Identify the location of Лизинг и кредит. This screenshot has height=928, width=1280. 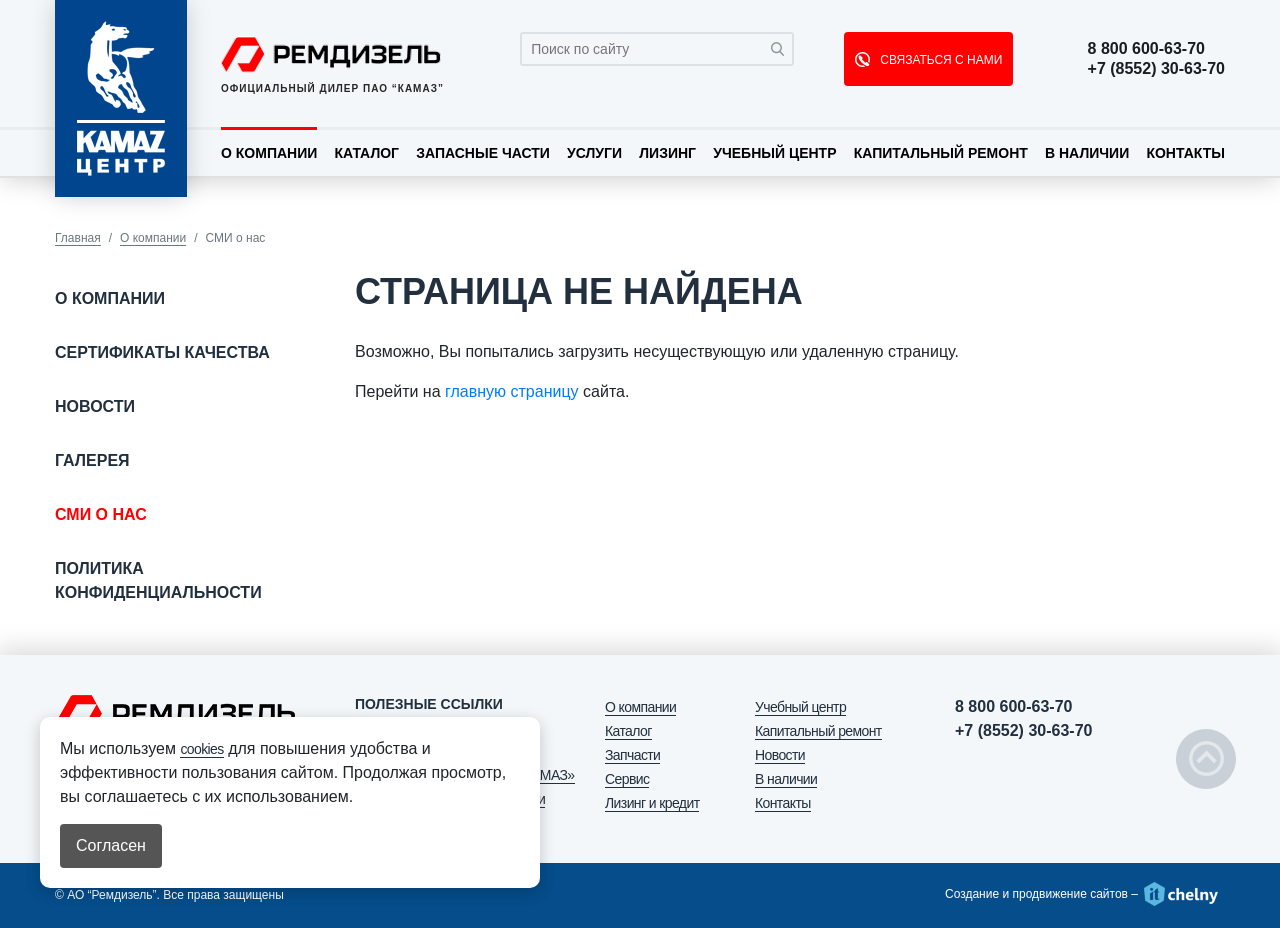
(652, 803).